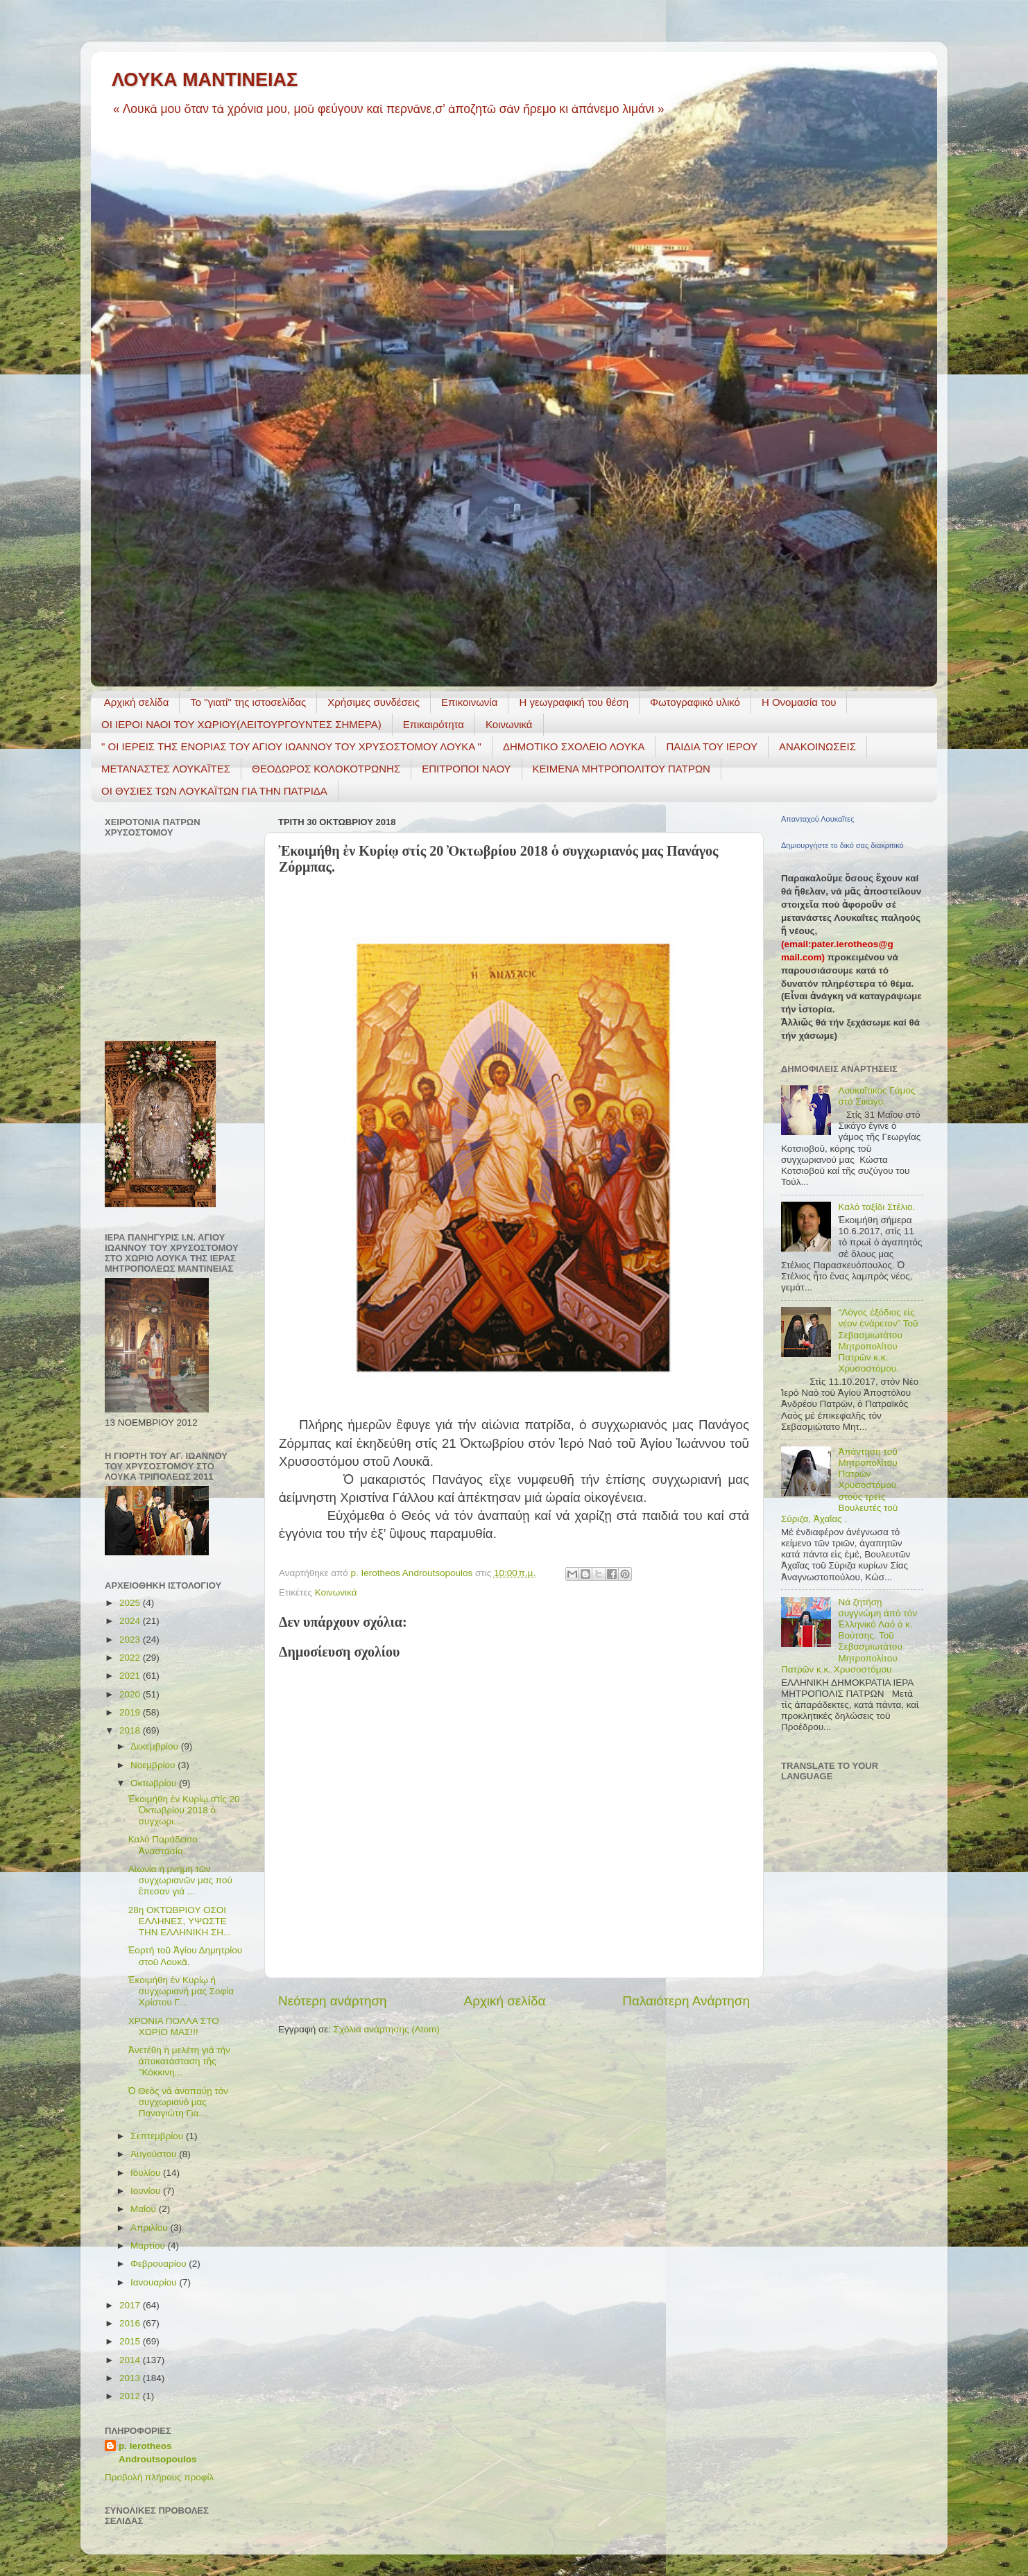 This screenshot has width=1028, height=2576. Describe the element at coordinates (131, 2305) in the screenshot. I see `2017` at that location.